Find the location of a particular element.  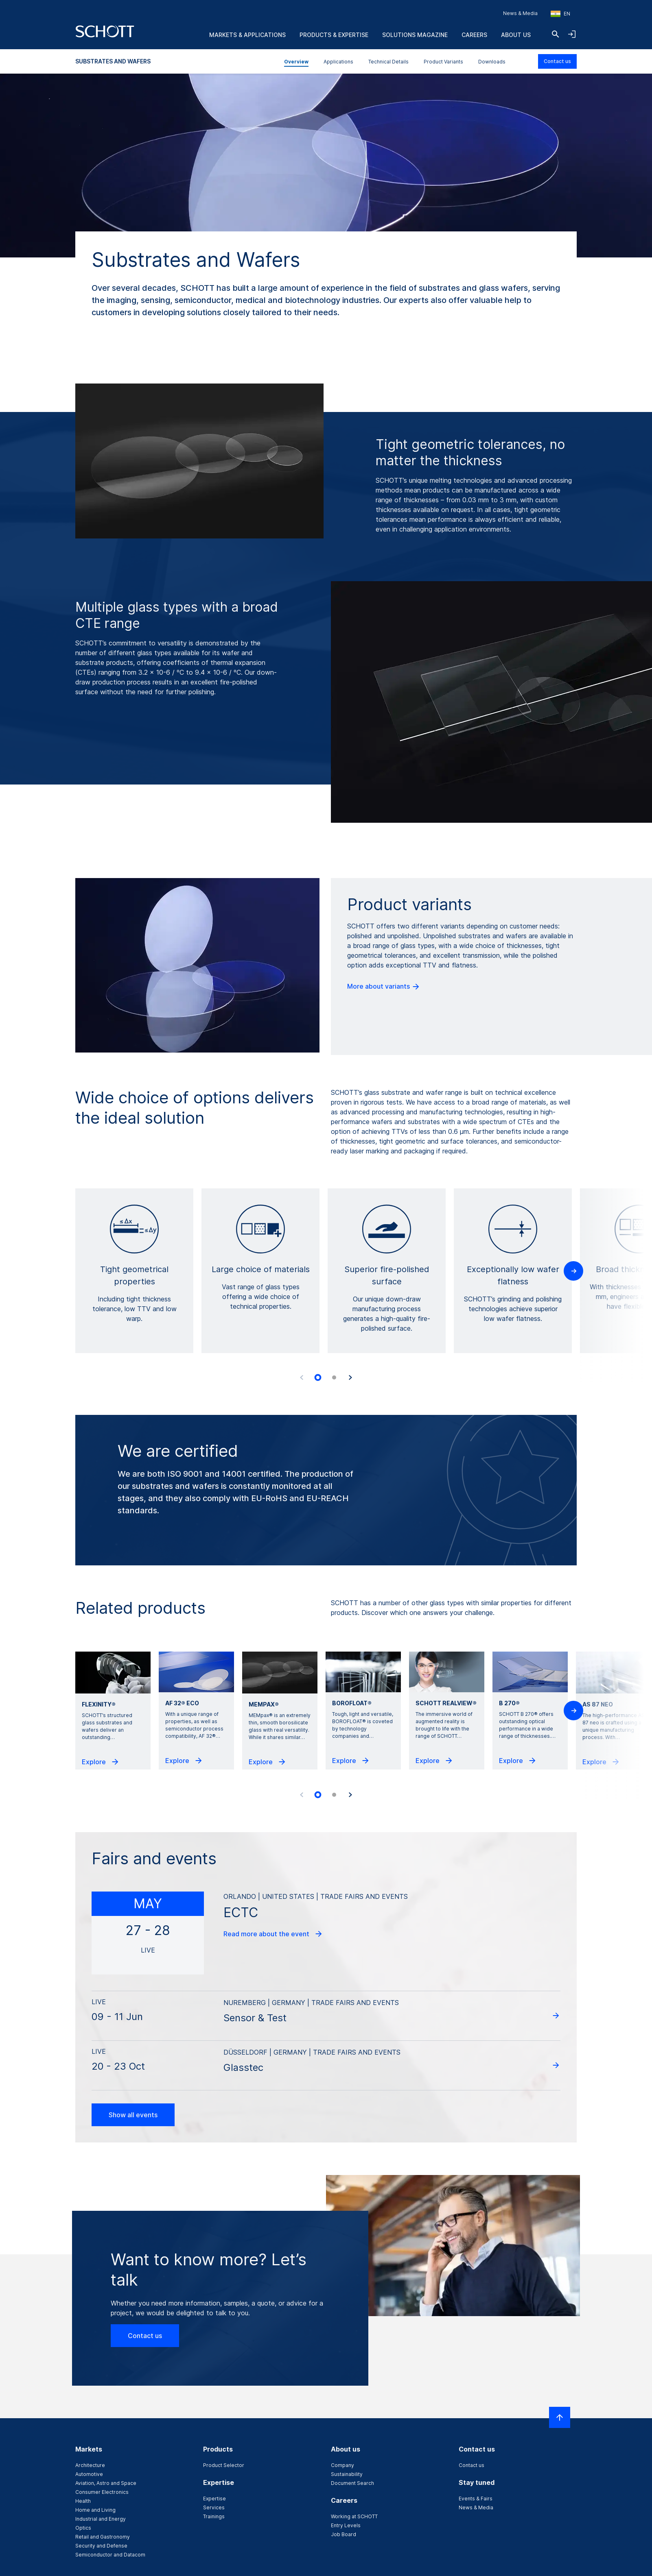

Careers is located at coordinates (474, 34).